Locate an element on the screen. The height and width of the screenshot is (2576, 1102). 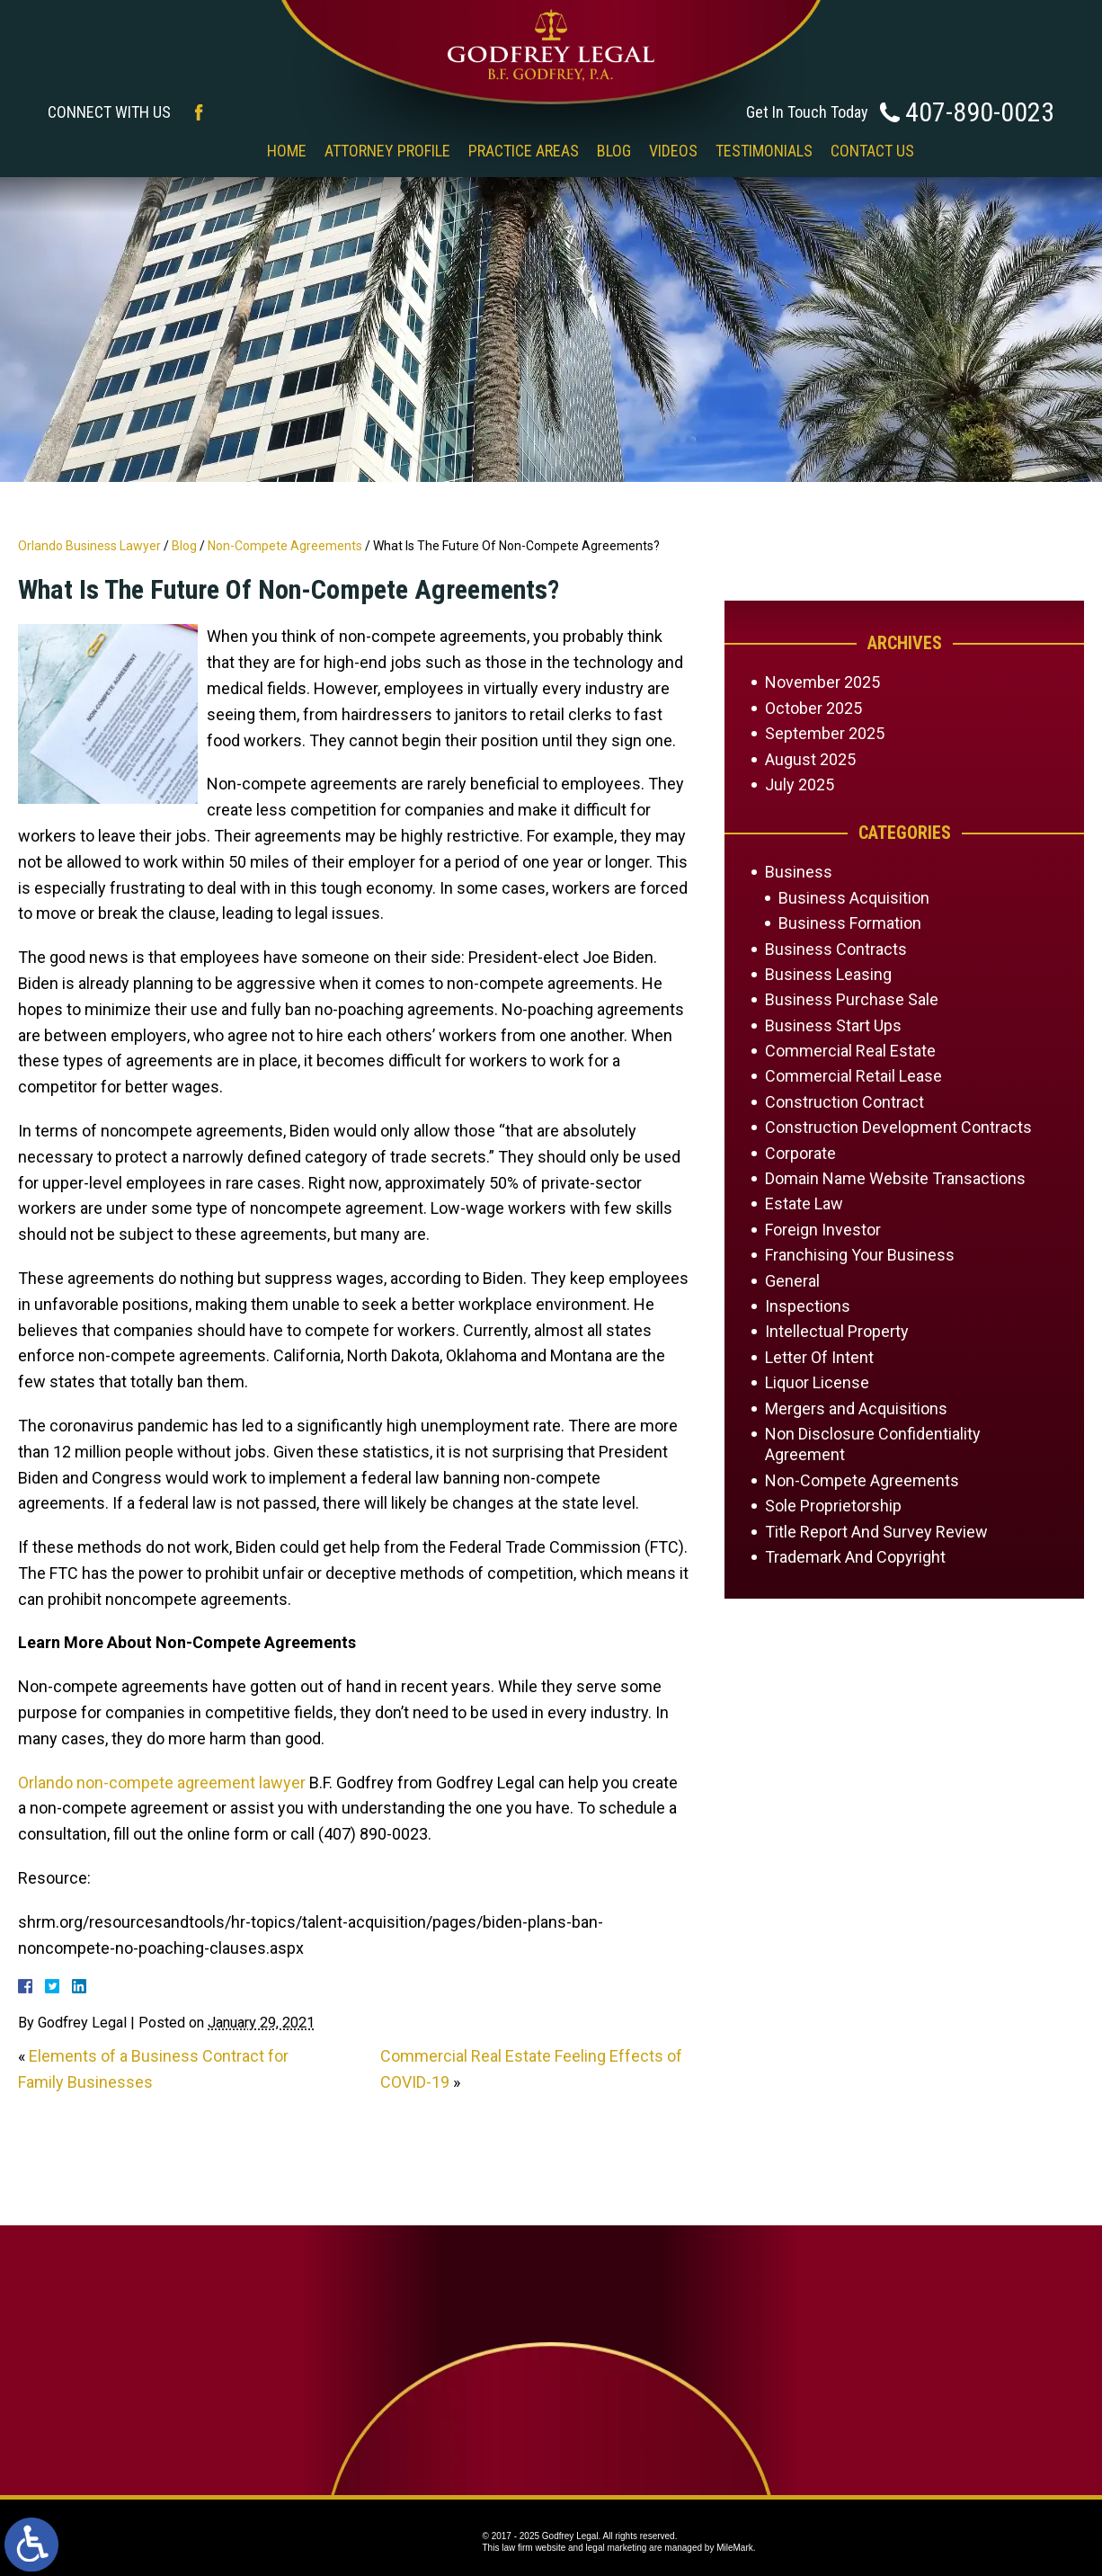
Practice Areas is located at coordinates (523, 150).